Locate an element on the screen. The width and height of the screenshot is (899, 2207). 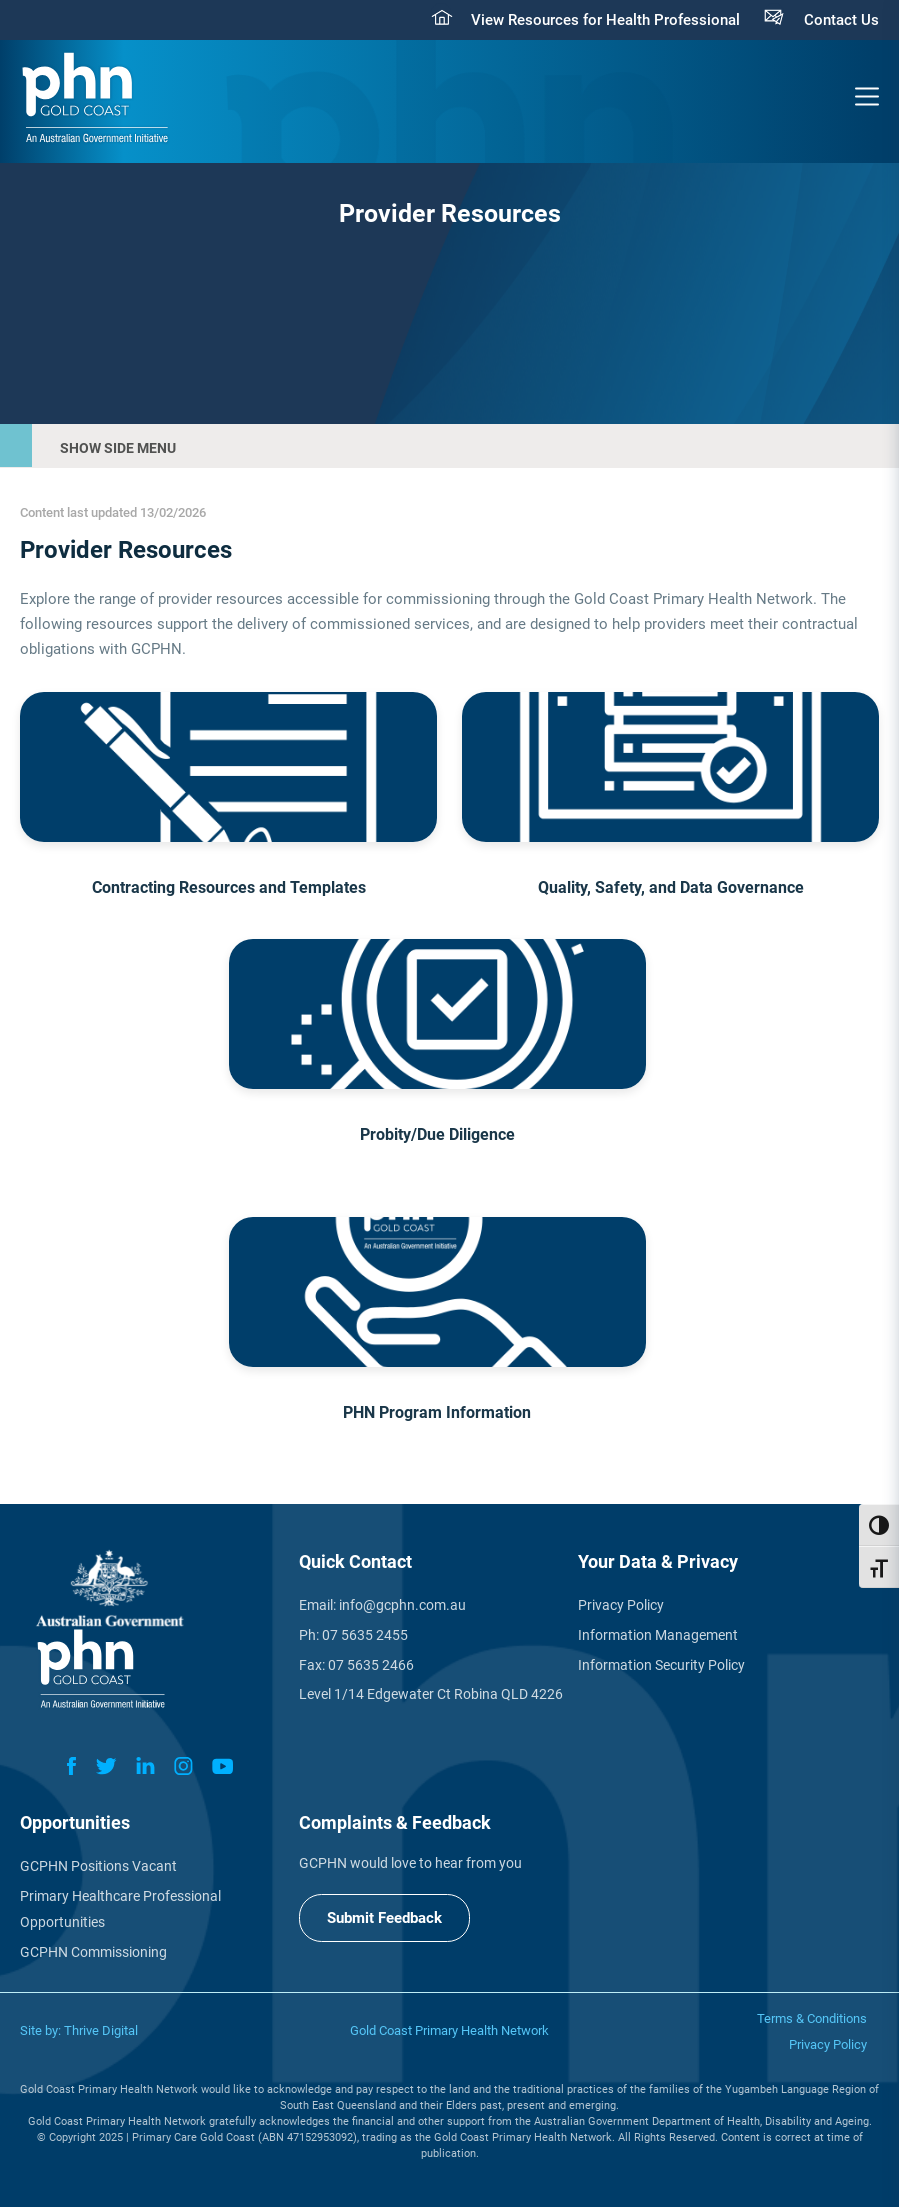
Thrive Digital is located at coordinates (101, 2030).